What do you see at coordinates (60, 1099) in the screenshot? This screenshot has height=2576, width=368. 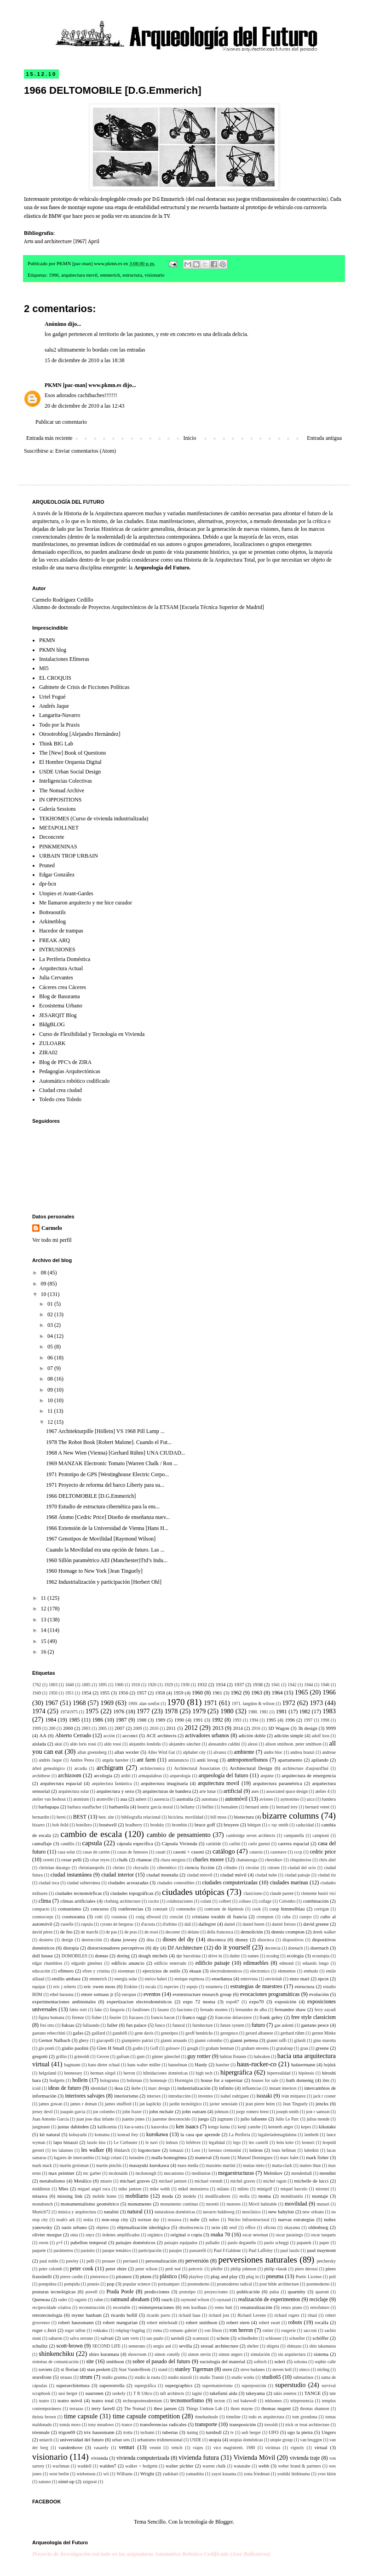 I see `Toledo crea Toledo` at bounding box center [60, 1099].